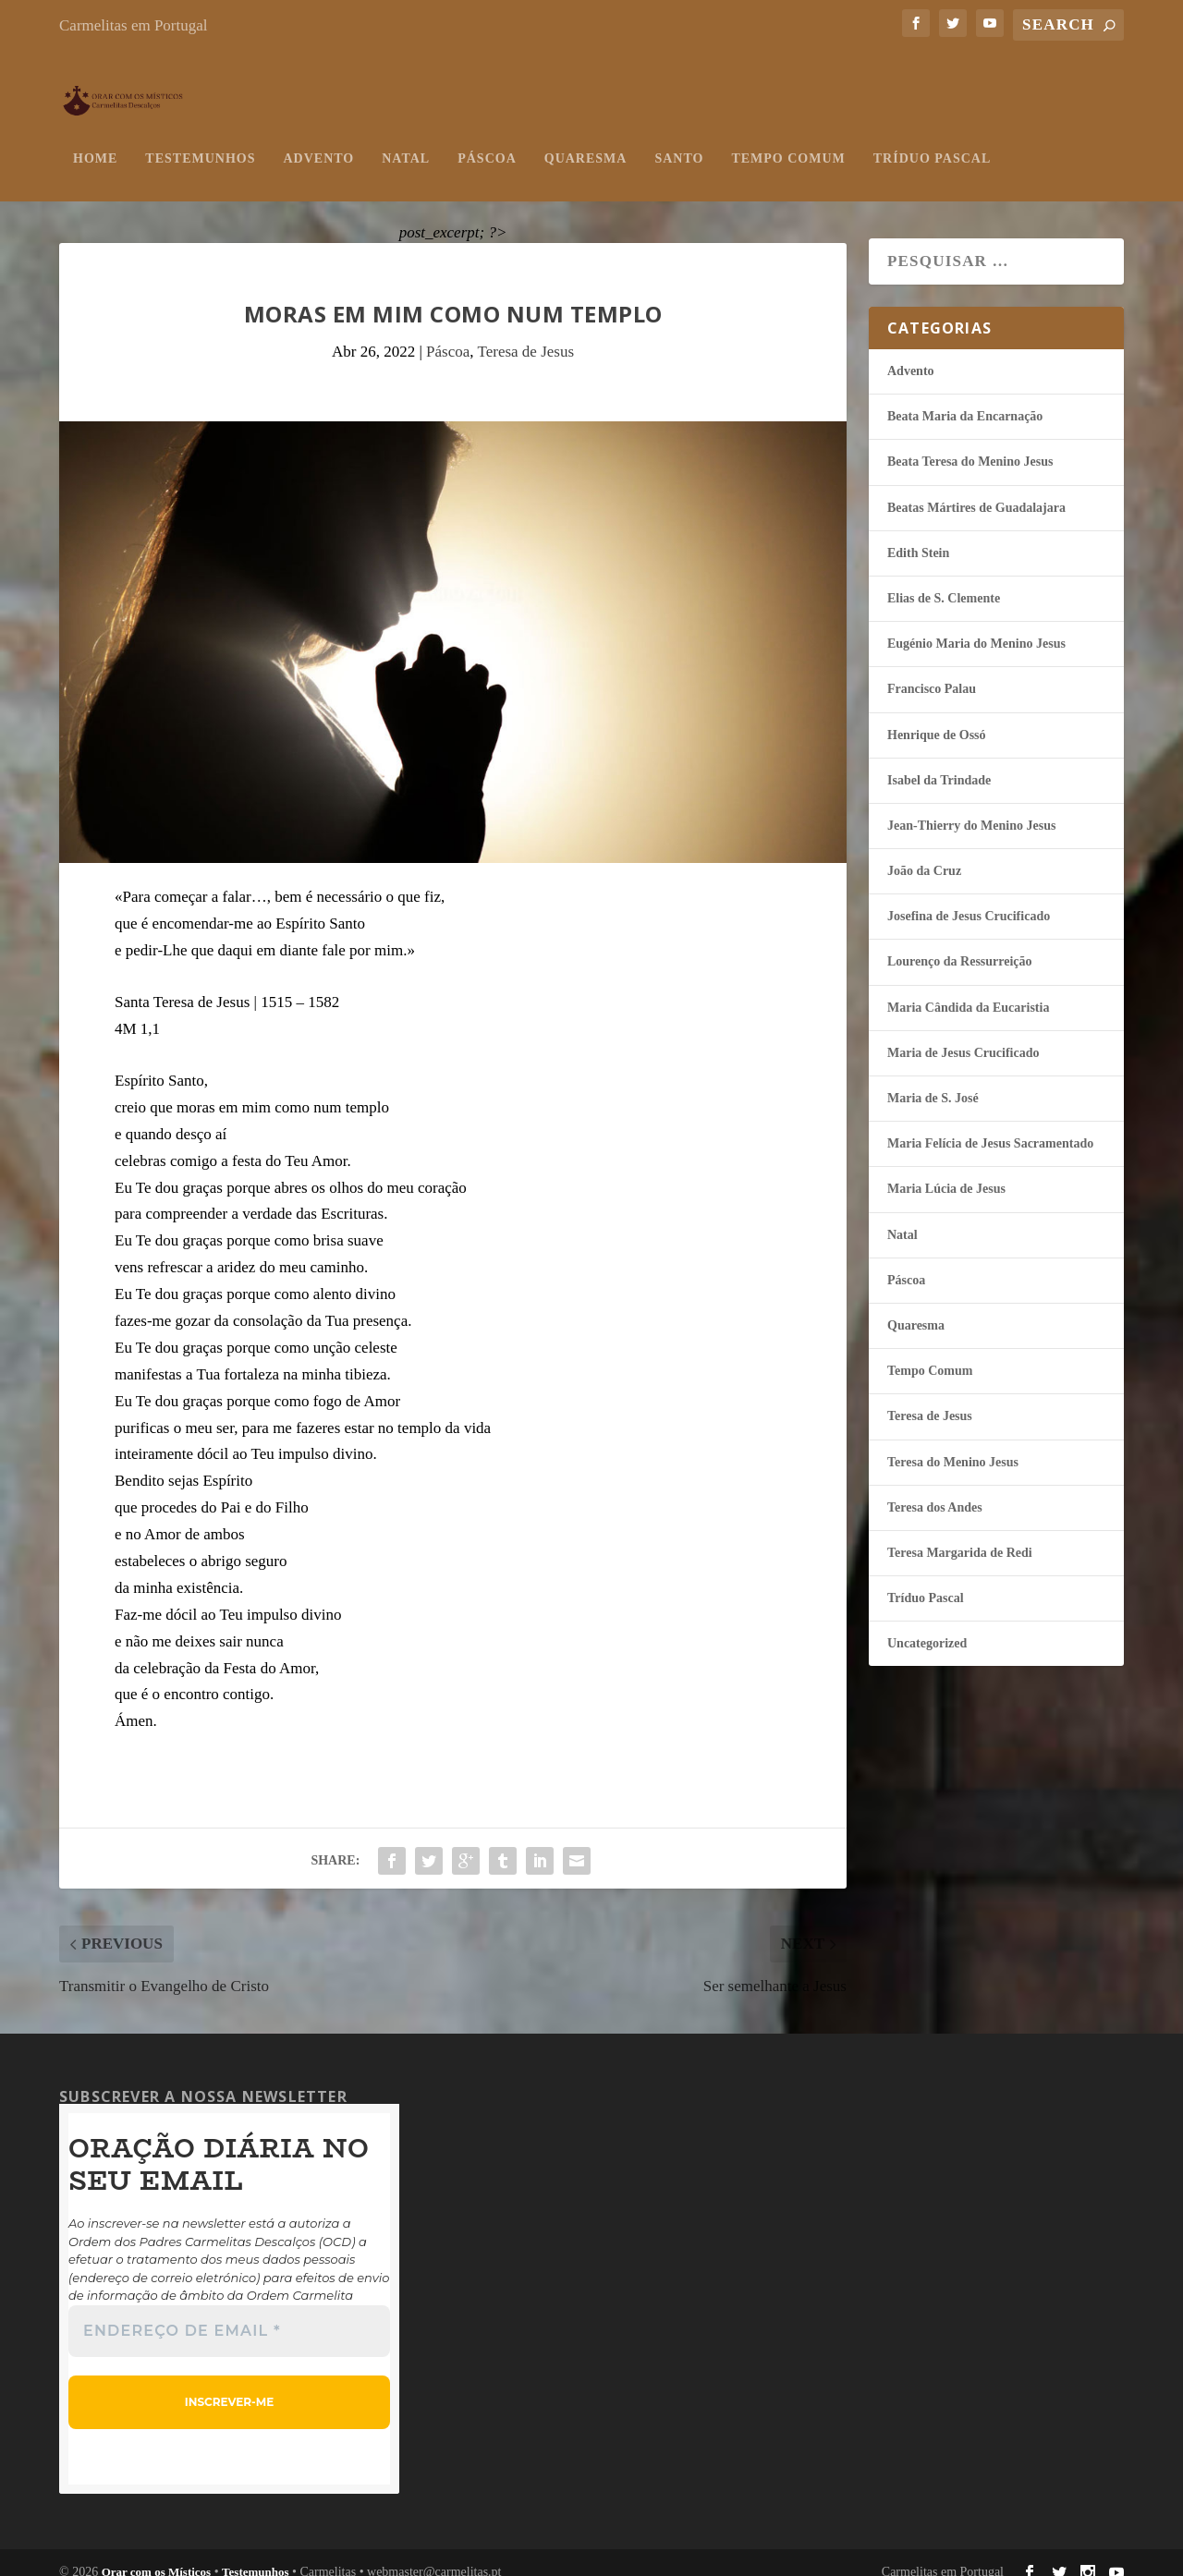 Image resolution: width=1183 pixels, height=2576 pixels. I want to click on João da Cruz, so click(924, 852).